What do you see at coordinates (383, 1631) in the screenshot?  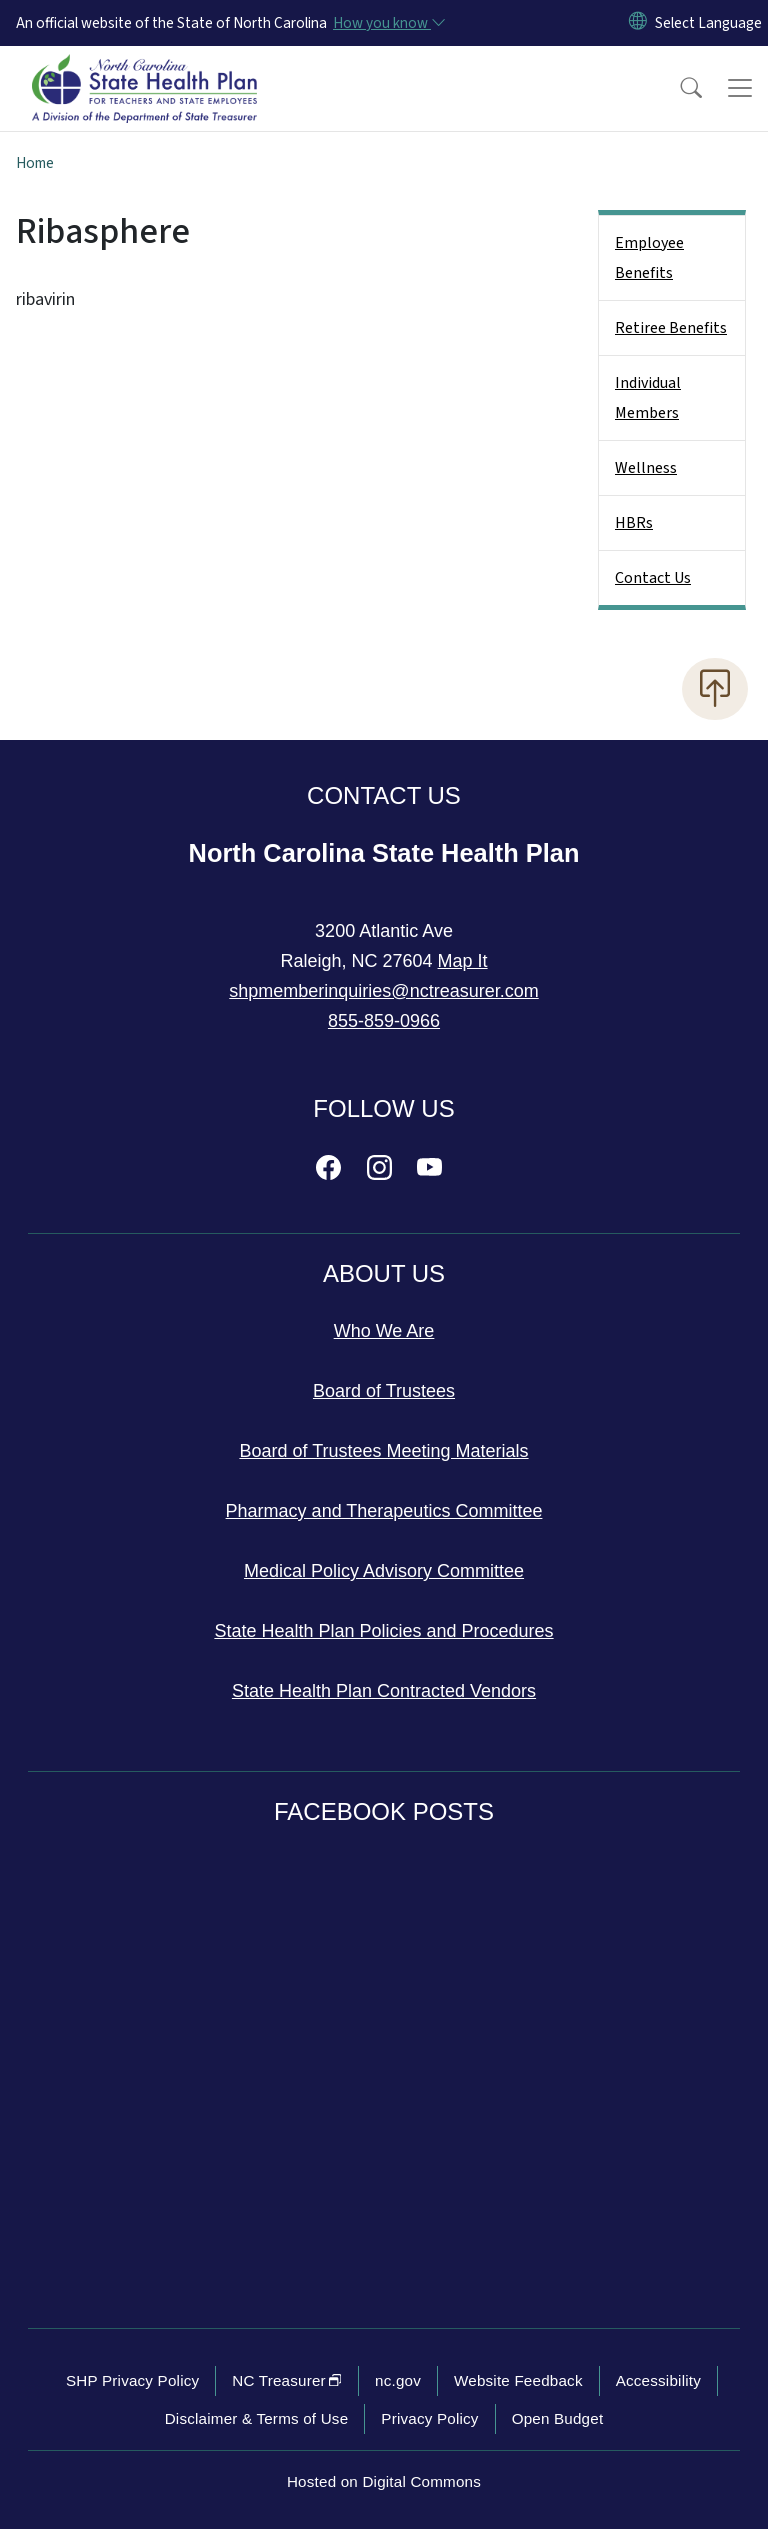 I see `State Health Plan Policies and Procedures` at bounding box center [383, 1631].